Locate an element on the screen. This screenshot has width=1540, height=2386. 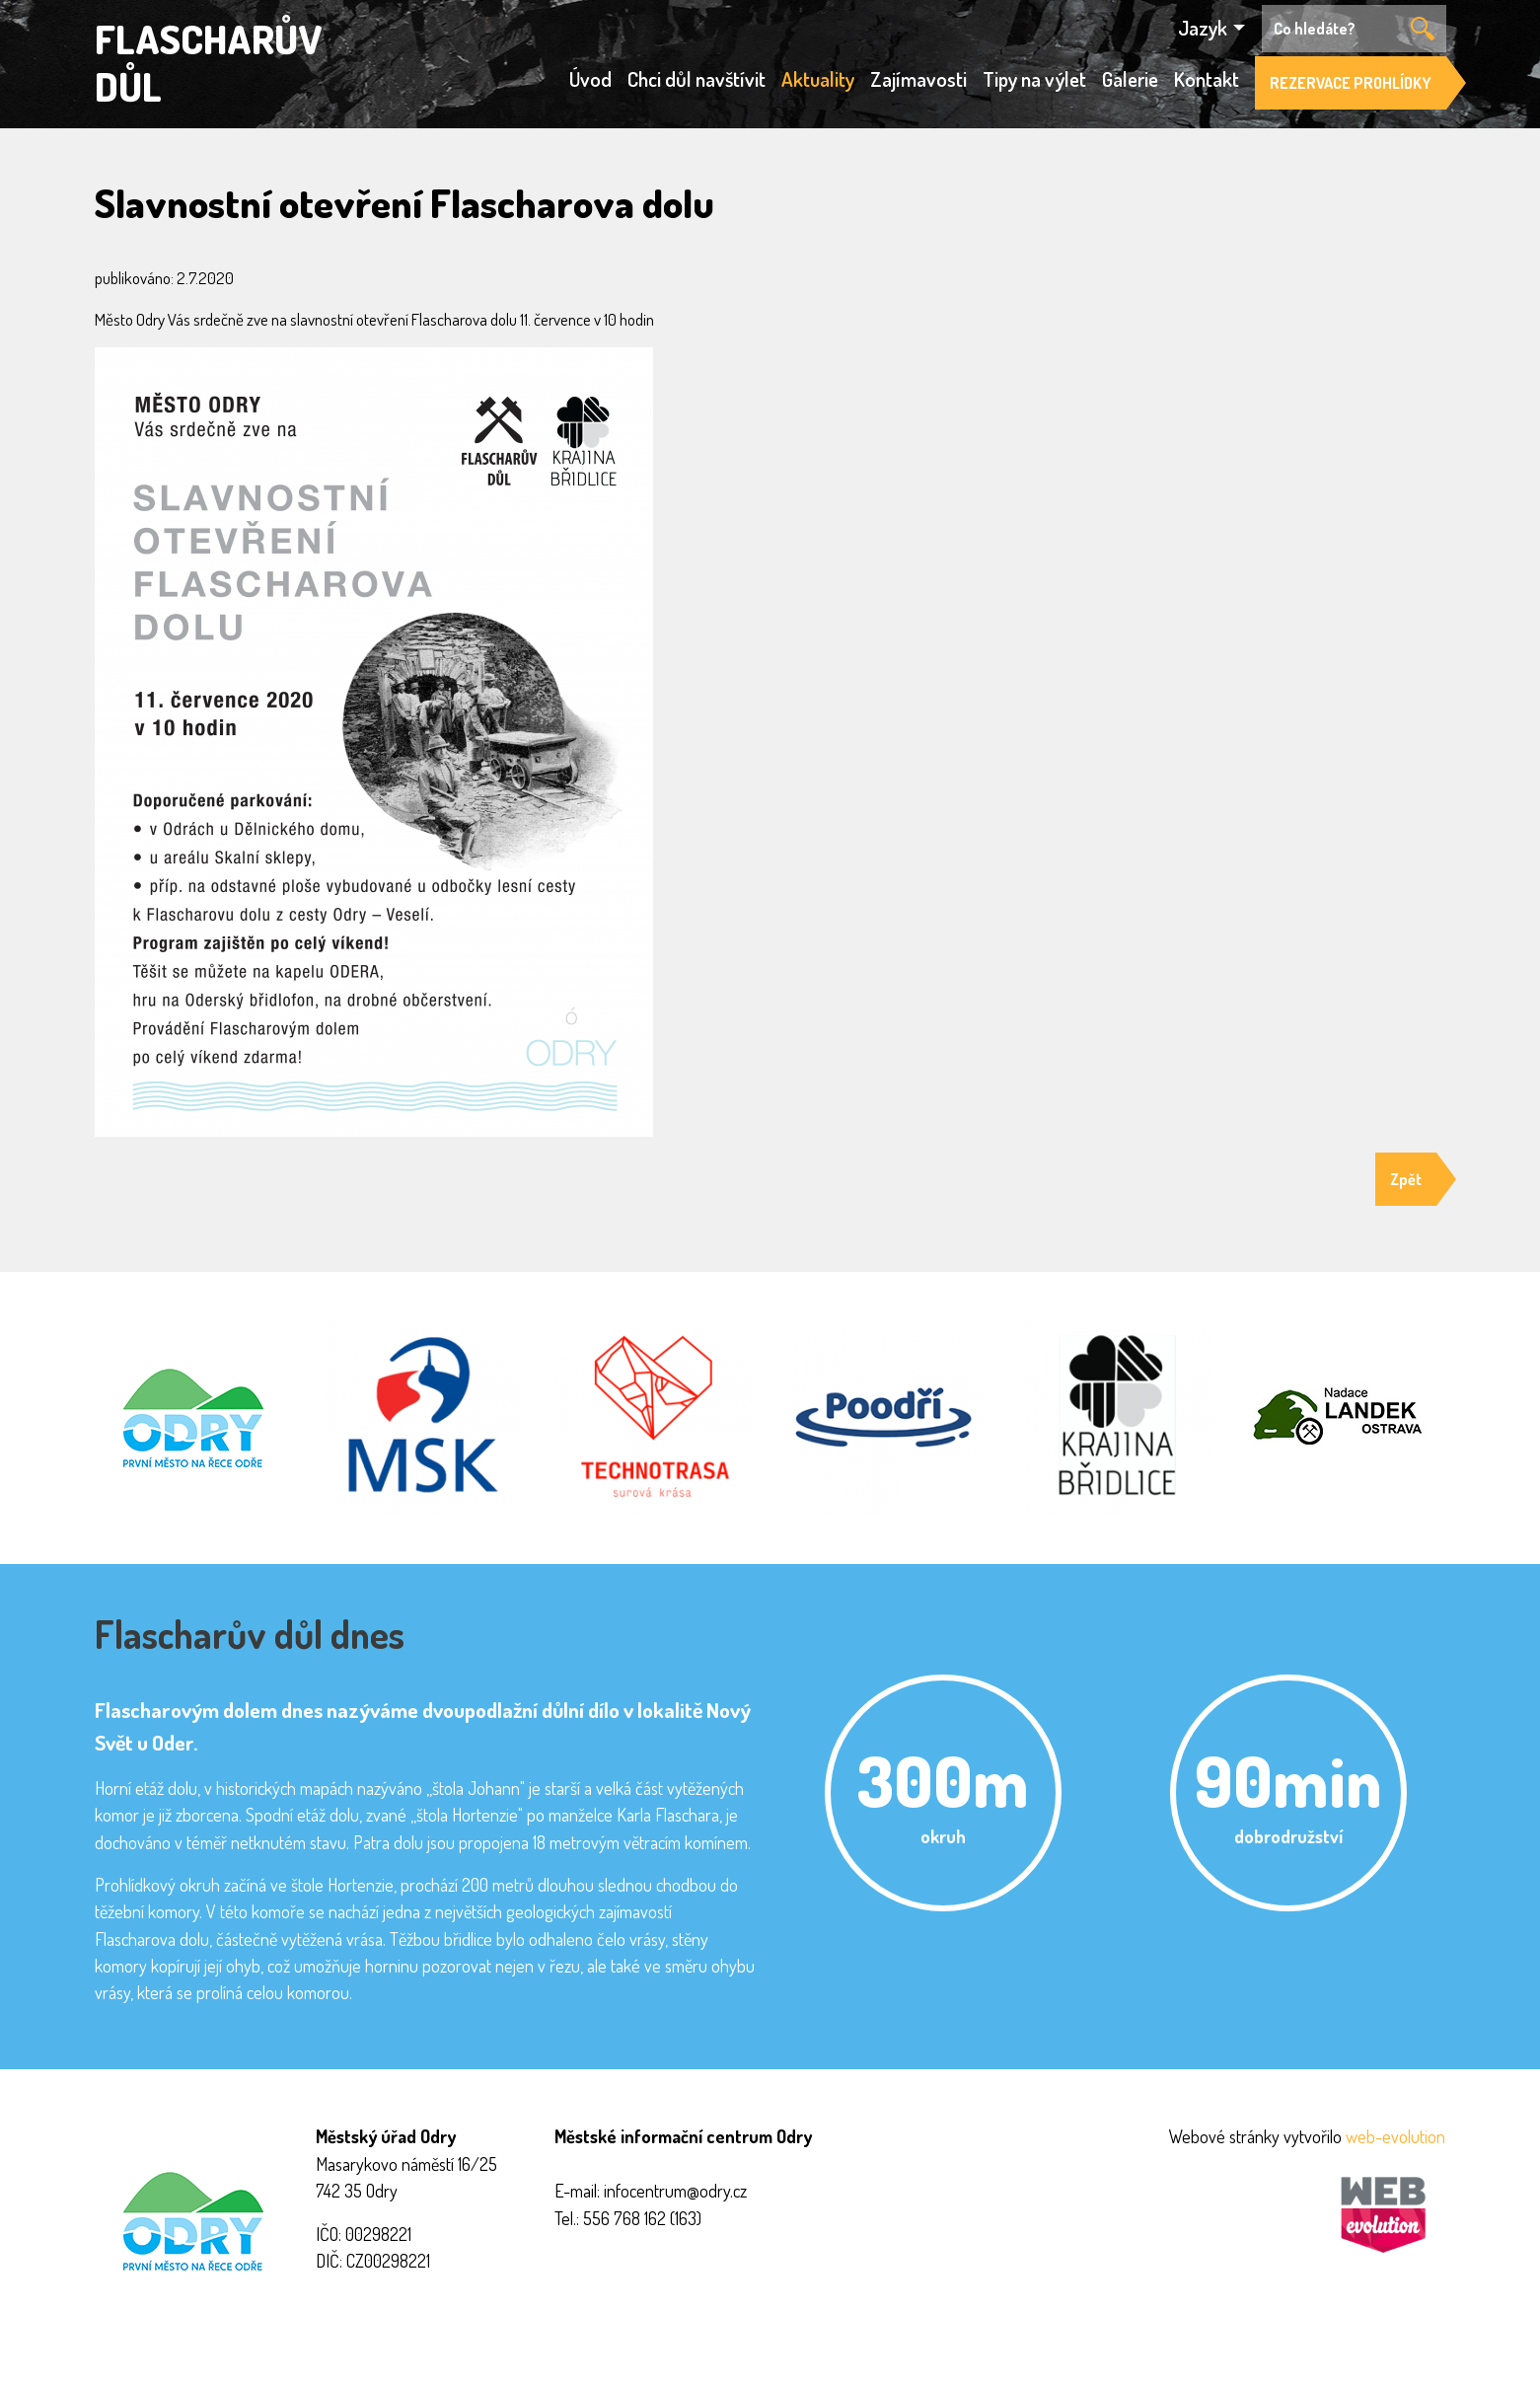
Kontakt is located at coordinates (1206, 79).